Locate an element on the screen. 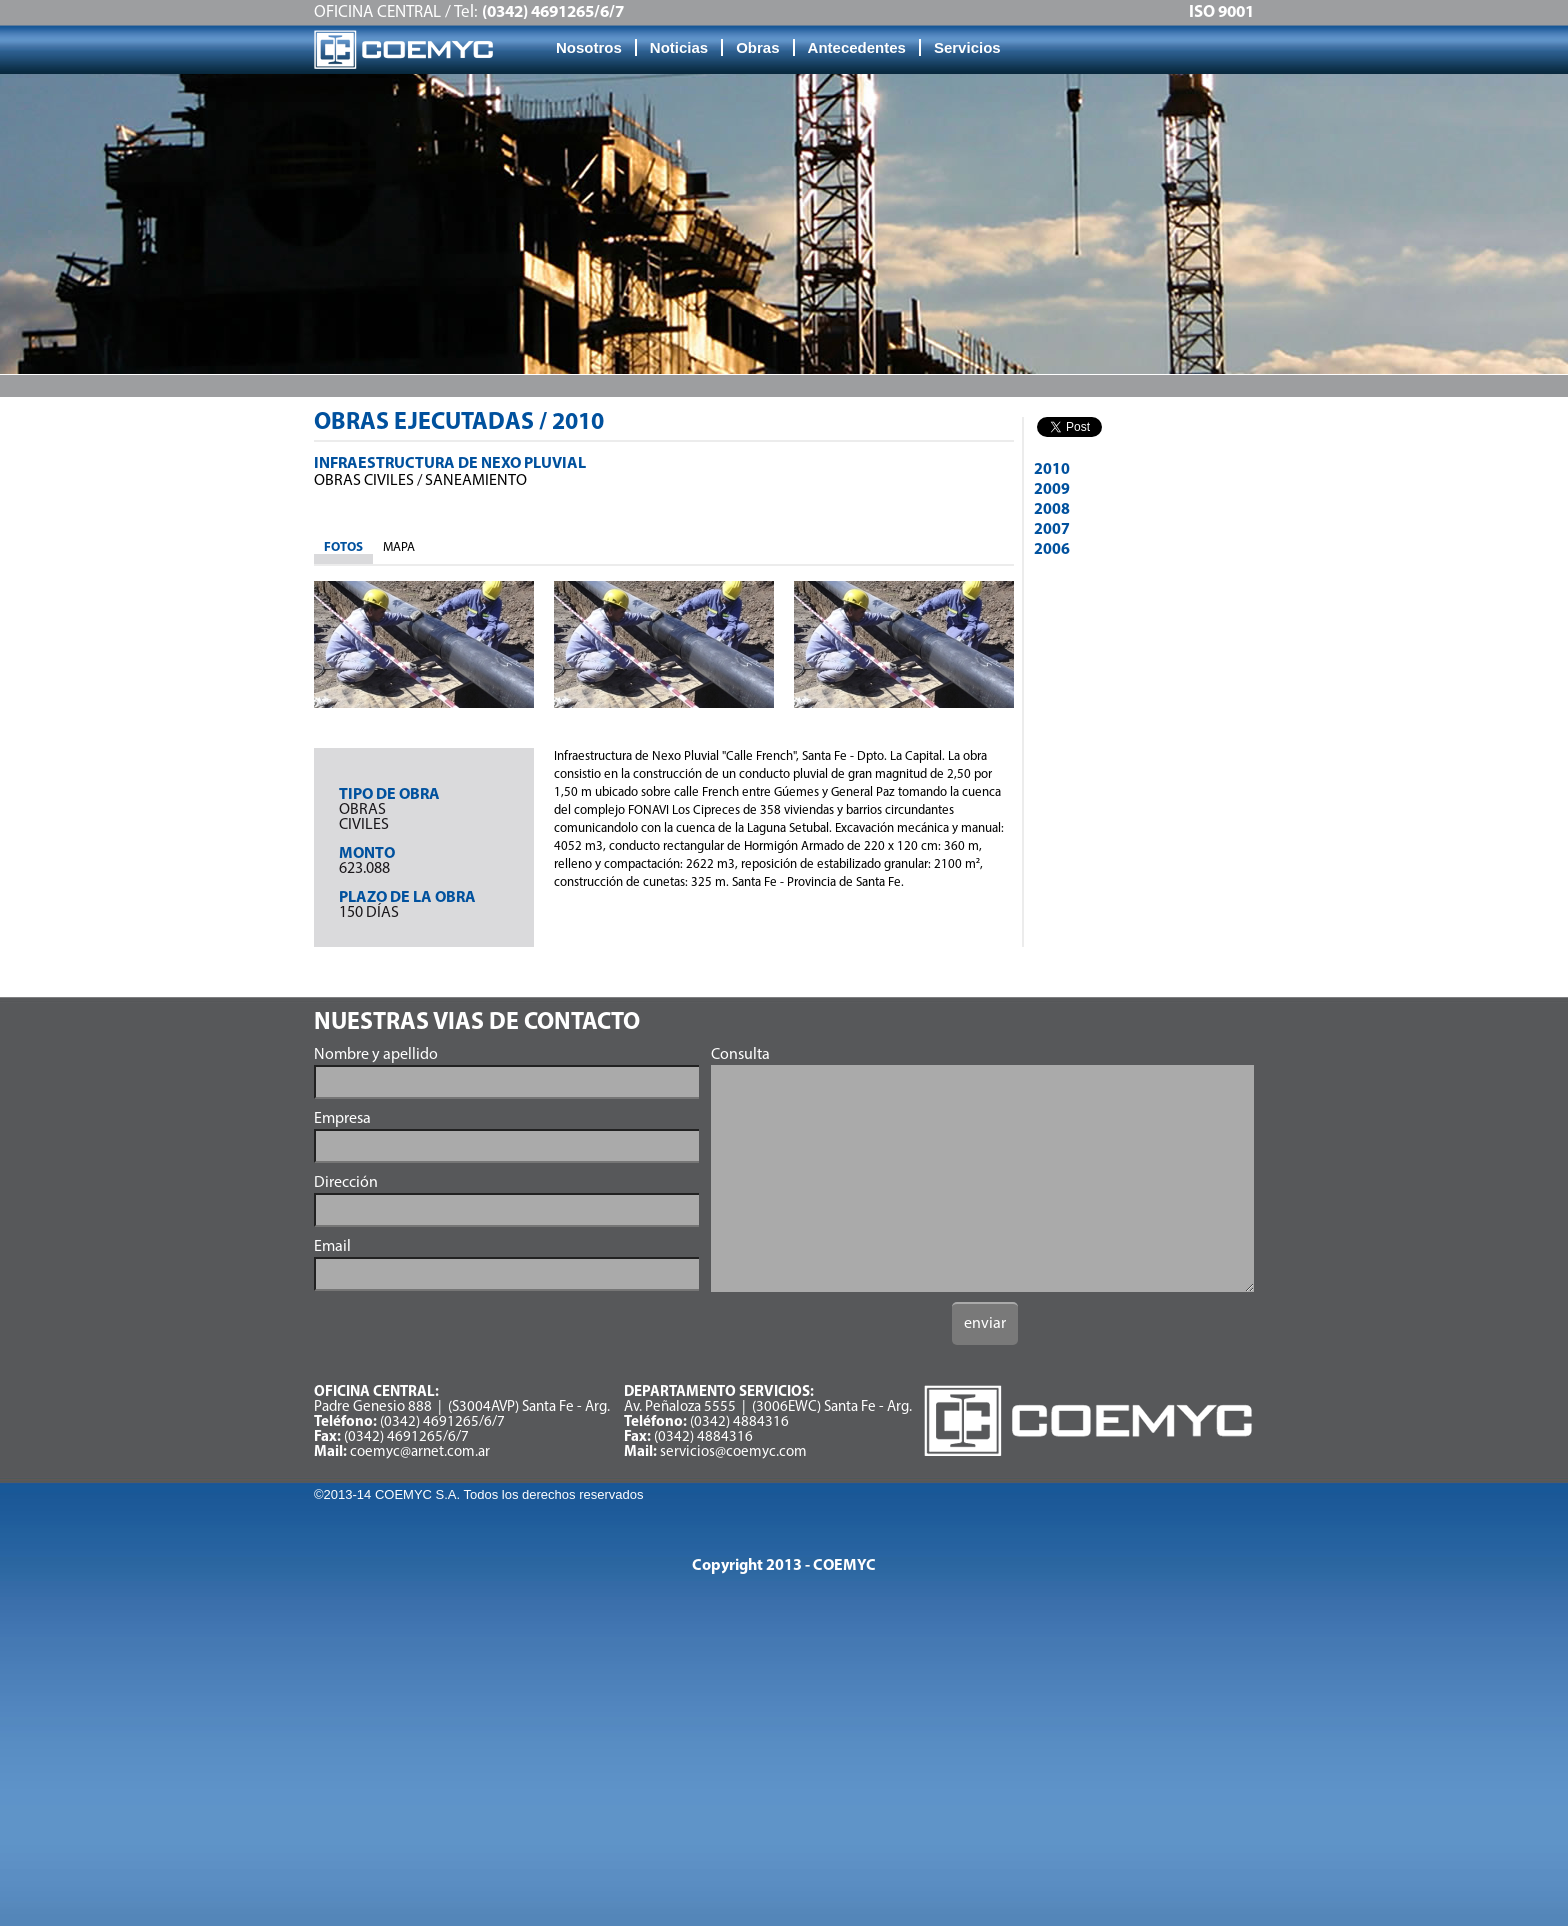  [tab] is located at coordinates (343, 548).